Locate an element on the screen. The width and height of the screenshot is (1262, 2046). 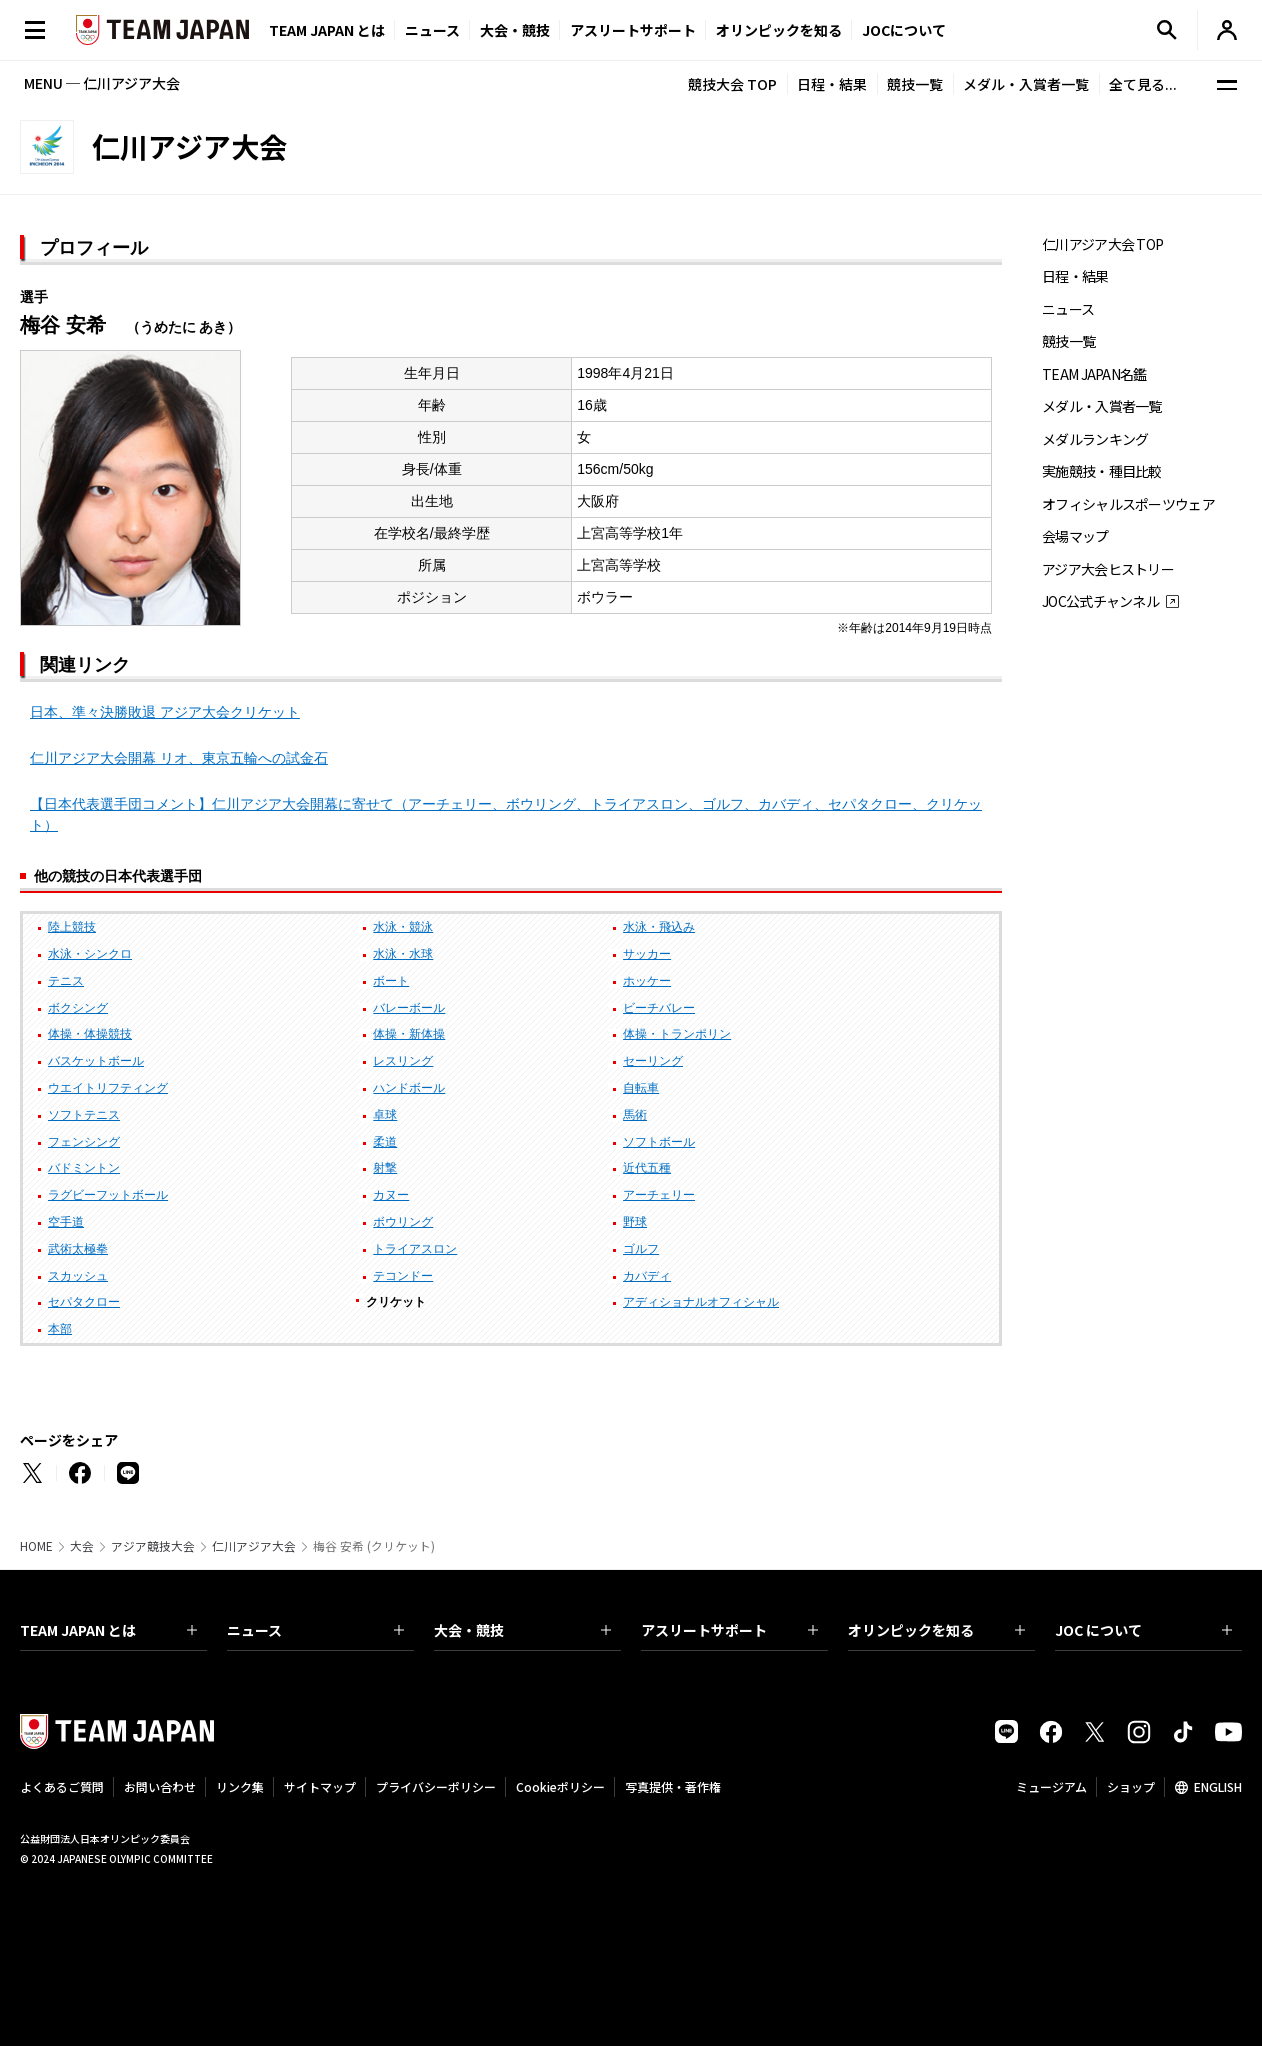
バドミントン is located at coordinates (84, 1168).